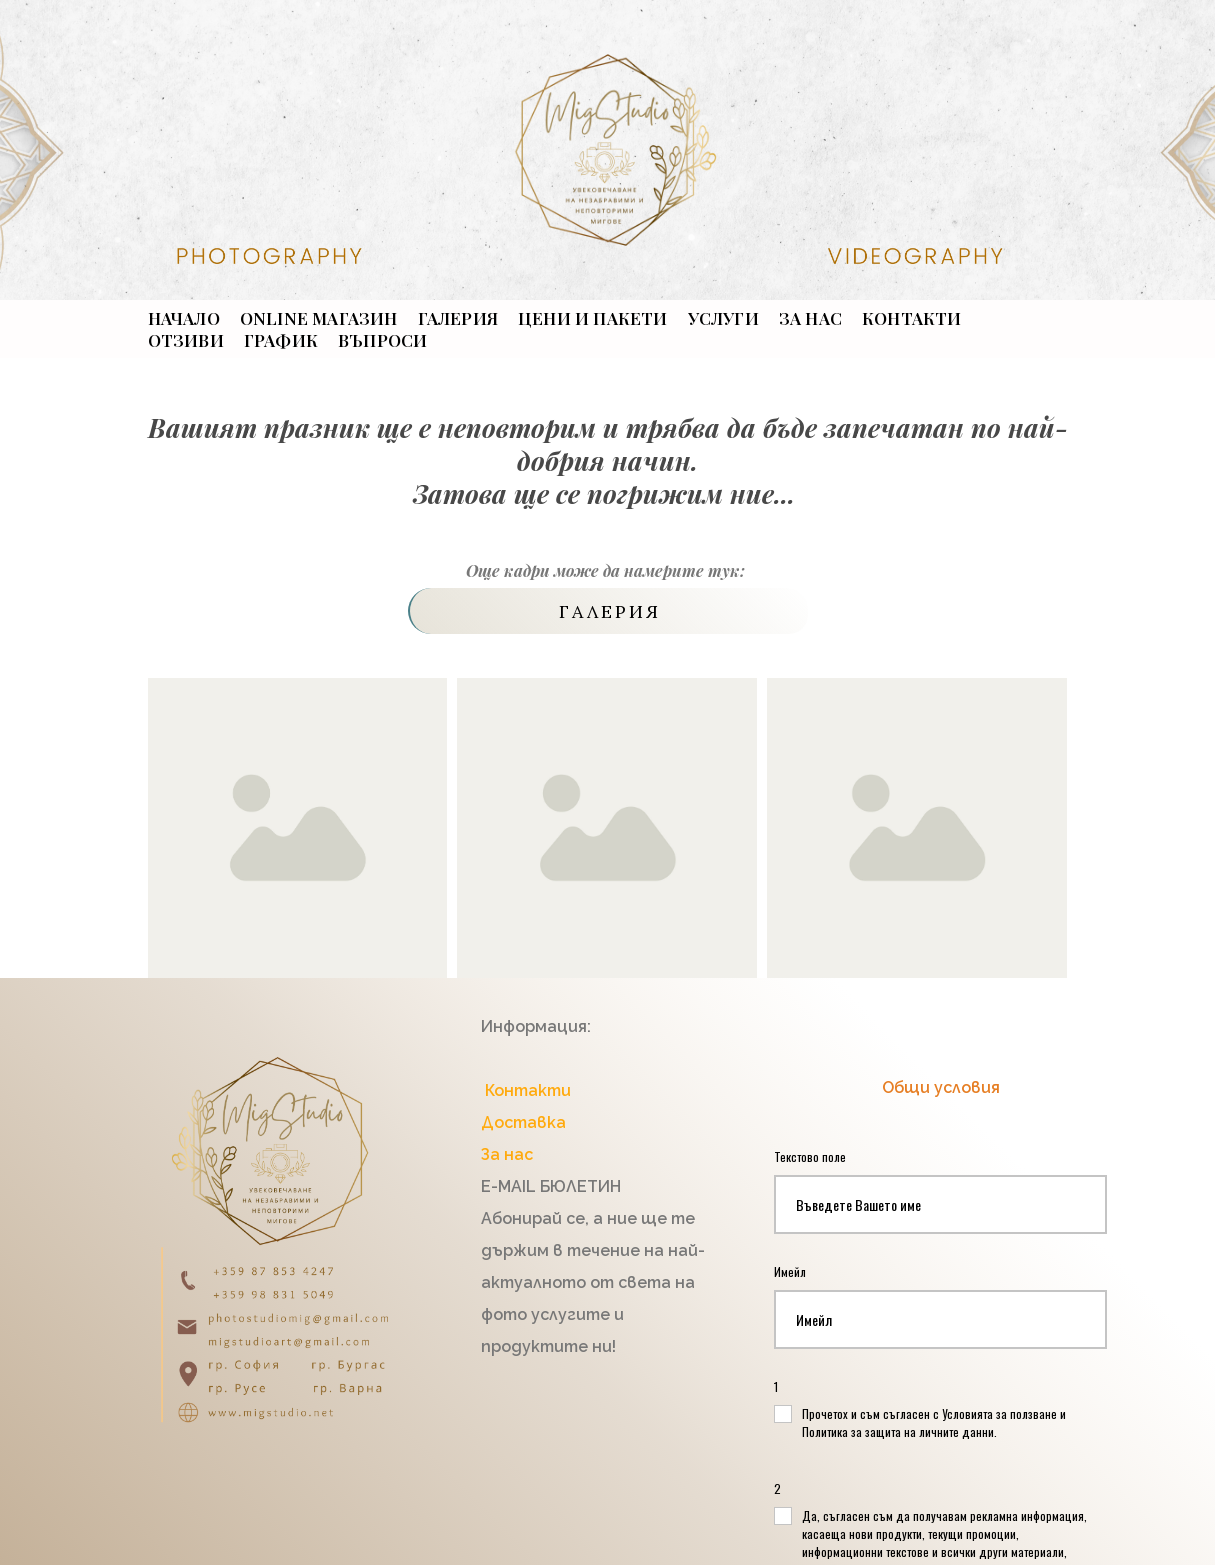  What do you see at coordinates (507, 1154) in the screenshot?
I see `За нас` at bounding box center [507, 1154].